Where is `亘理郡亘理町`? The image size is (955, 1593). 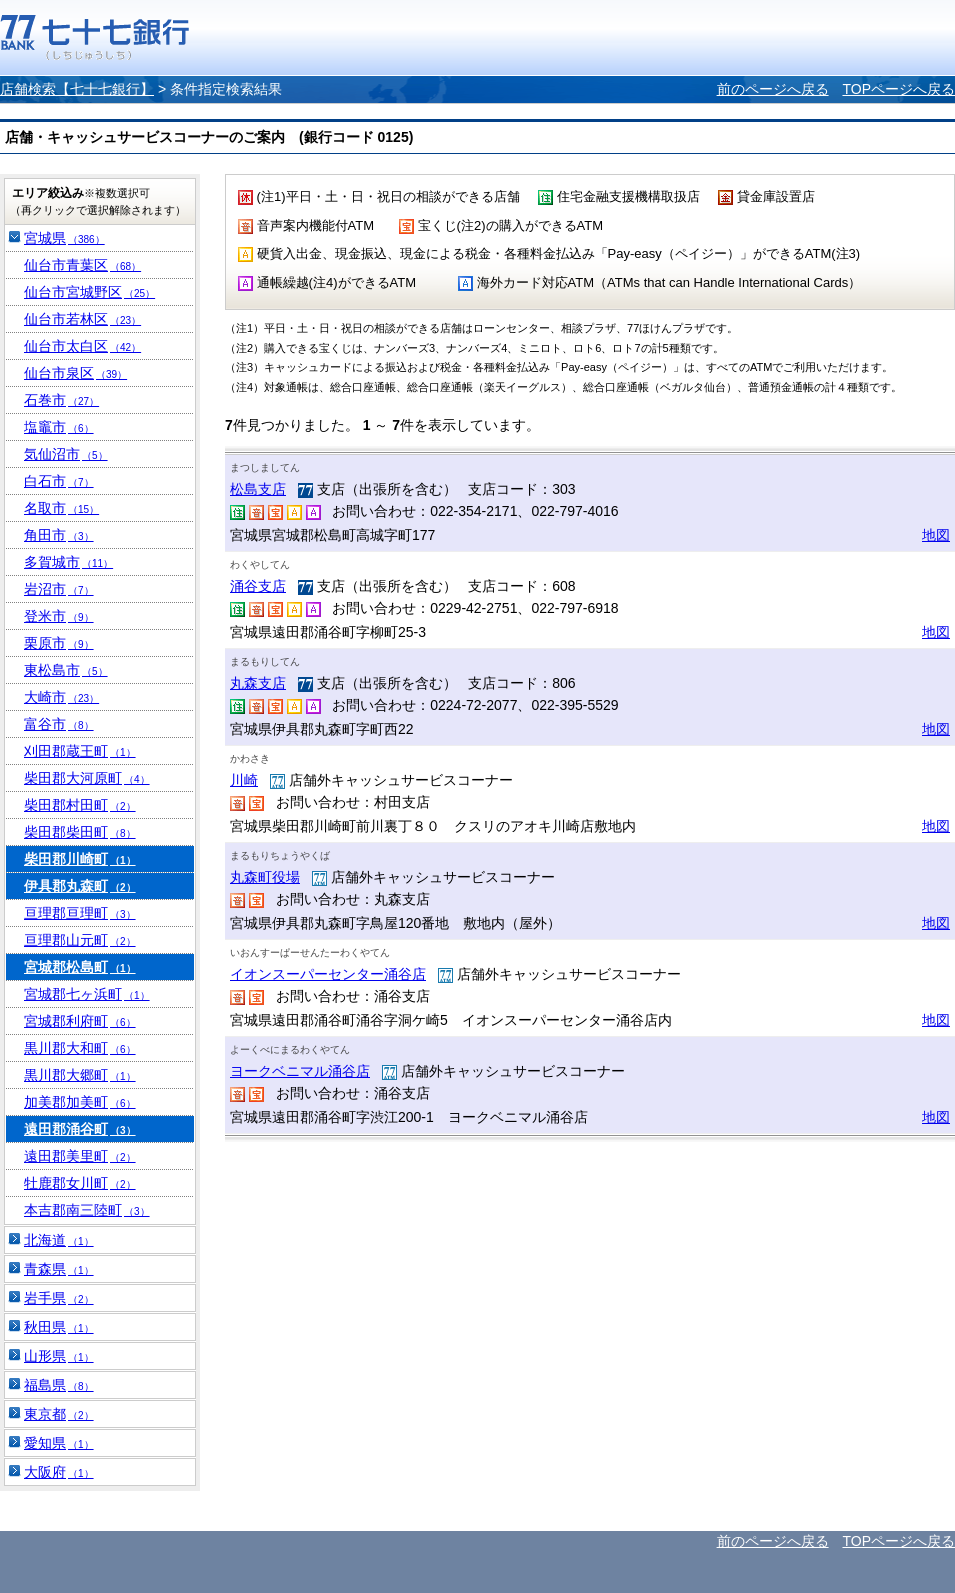 亘理郡亘理町 is located at coordinates (80, 913).